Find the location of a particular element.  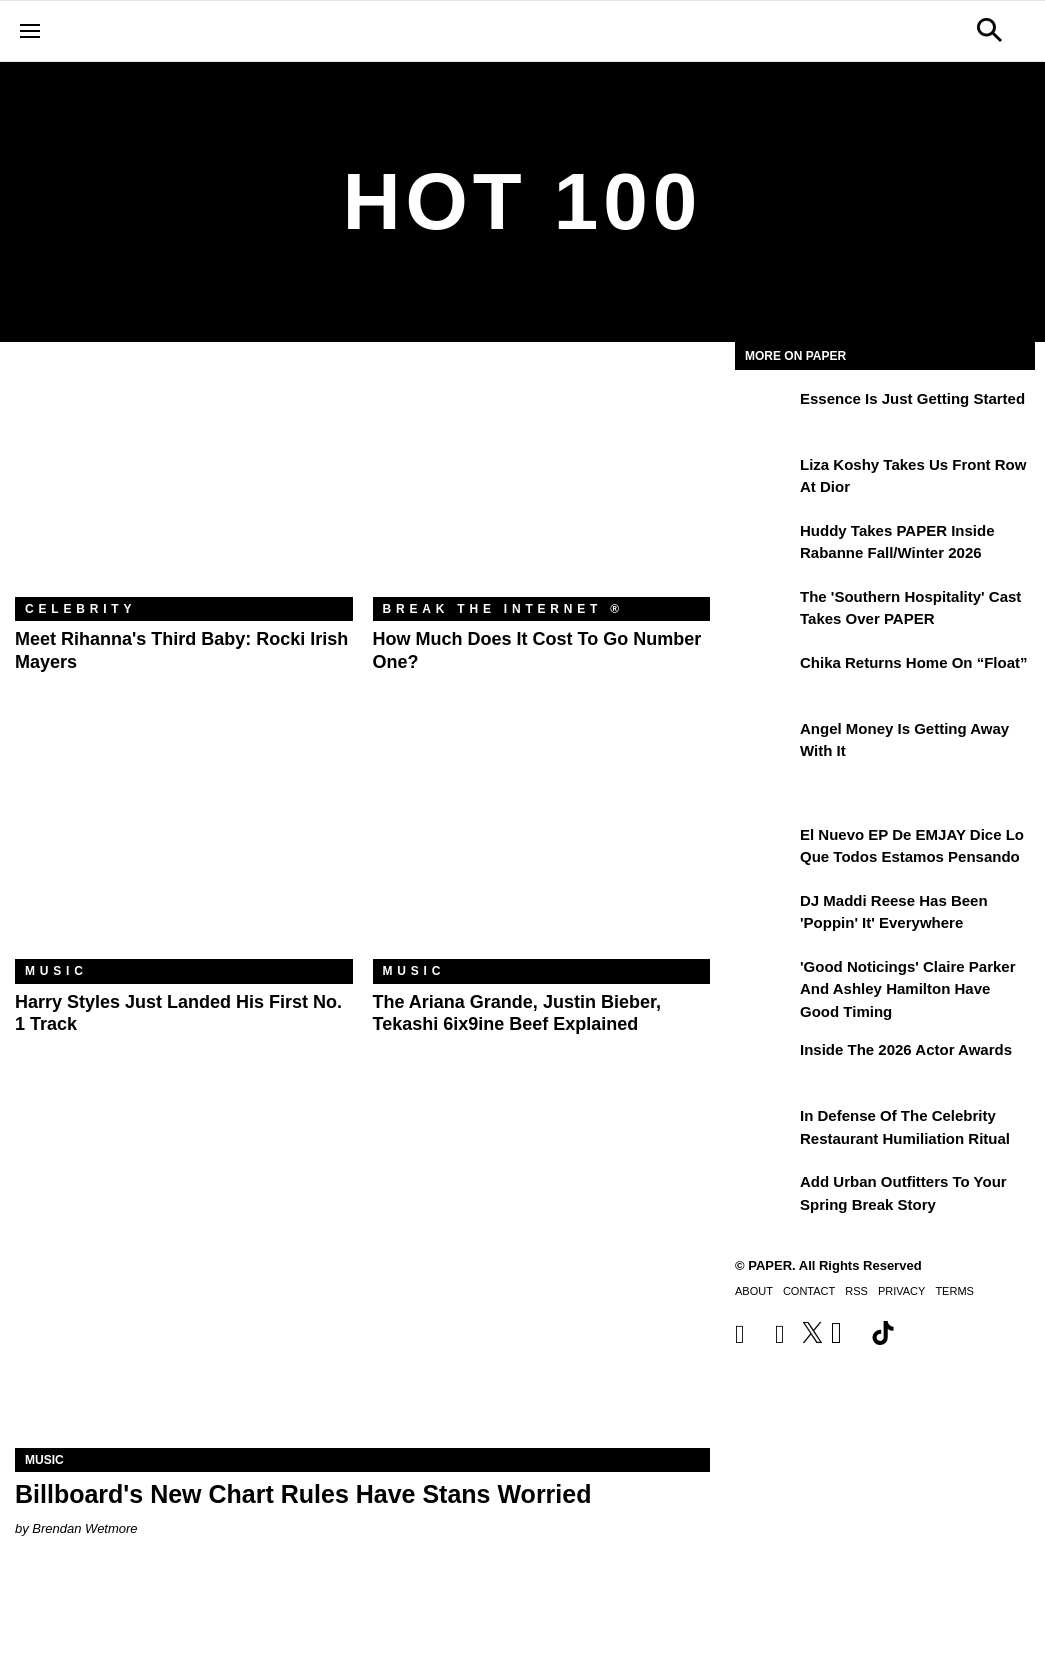

['Good Noticings' Claire Parker and Ashley Hamilton Have Good Timing] is located at coordinates (765, 981).